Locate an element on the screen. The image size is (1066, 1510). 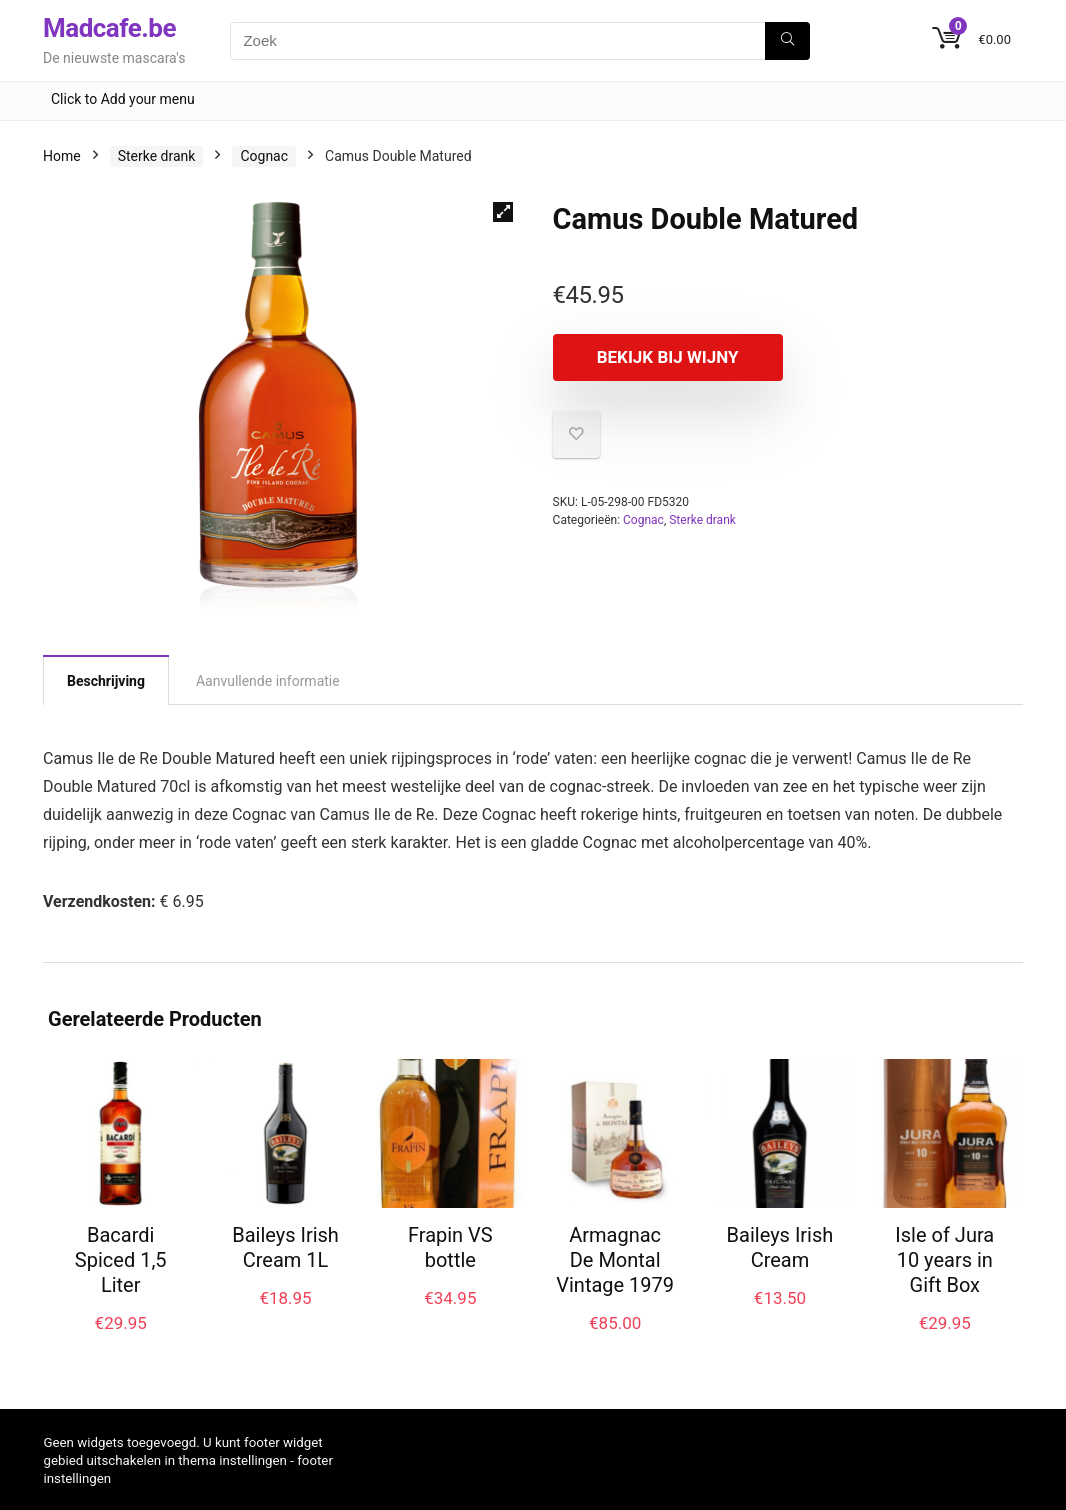
Bekijk bij Wijny is located at coordinates (668, 357).